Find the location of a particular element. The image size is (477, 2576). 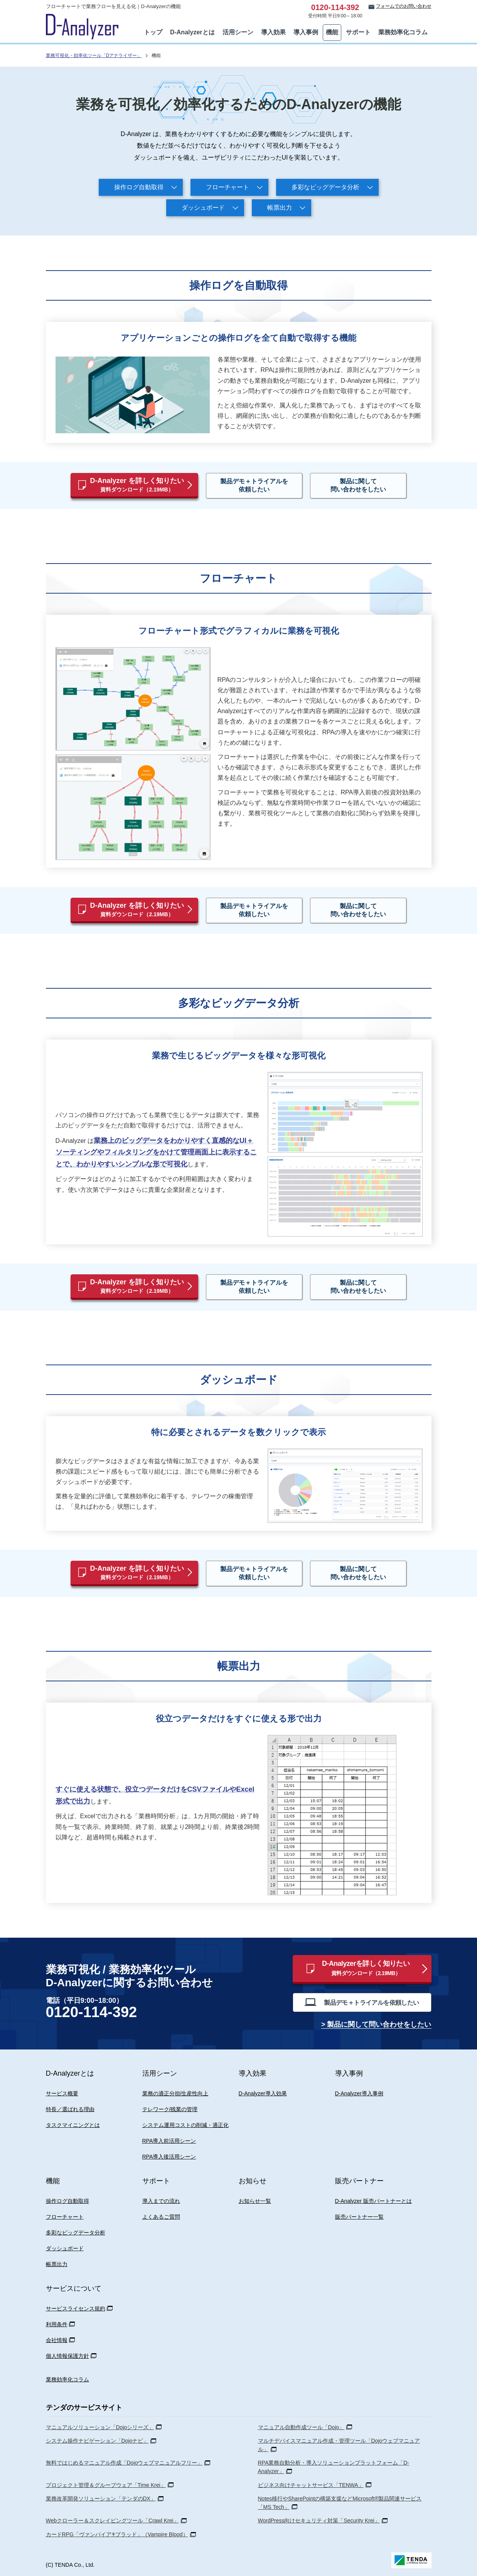

導入効果 is located at coordinates (273, 32).